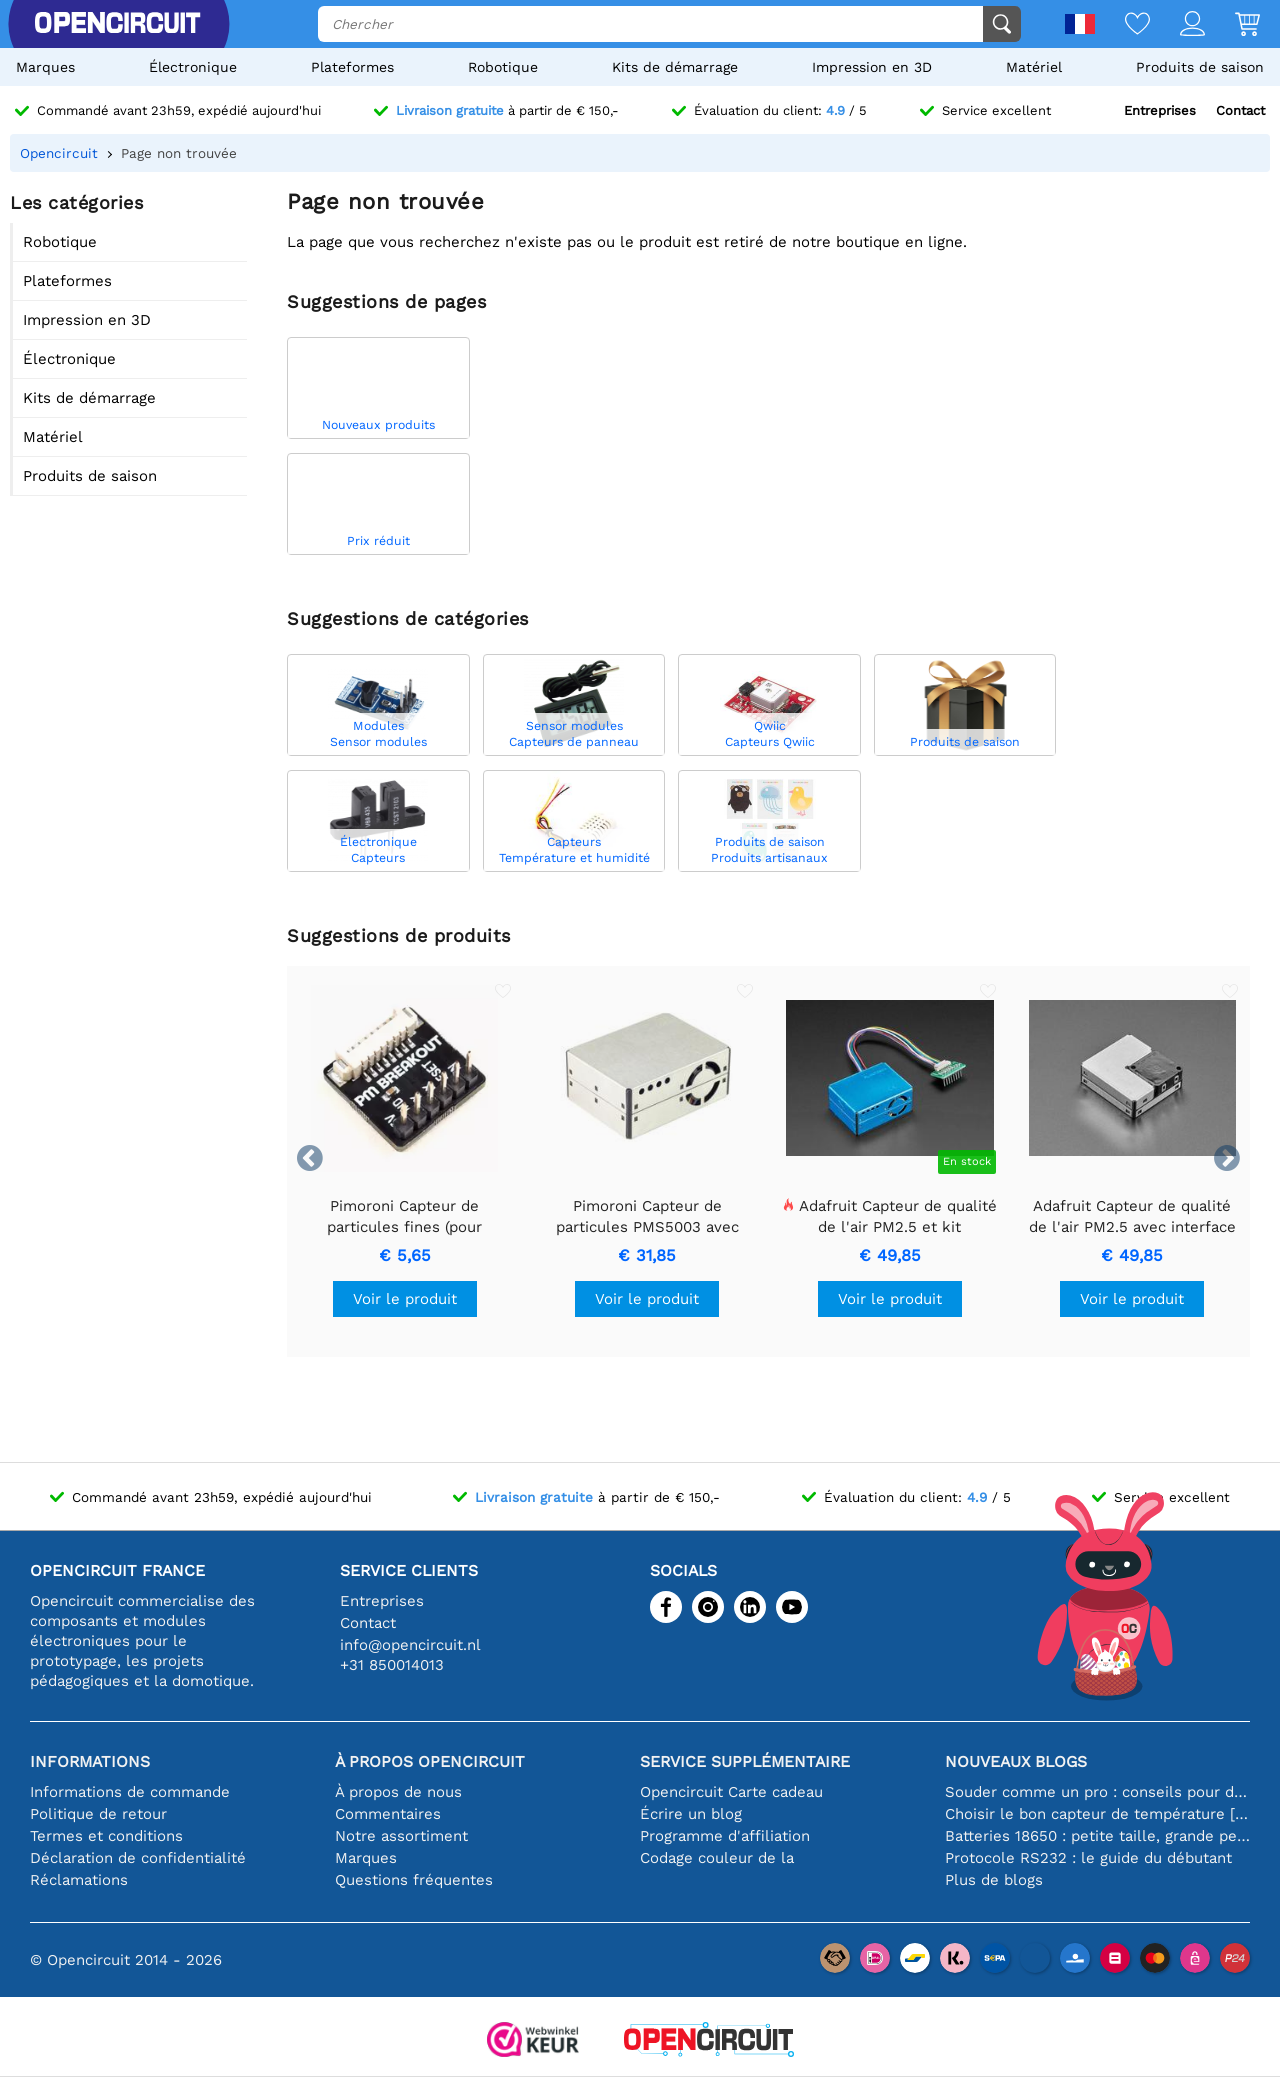  Describe the element at coordinates (98, 1814) in the screenshot. I see `Politique de retour` at that location.